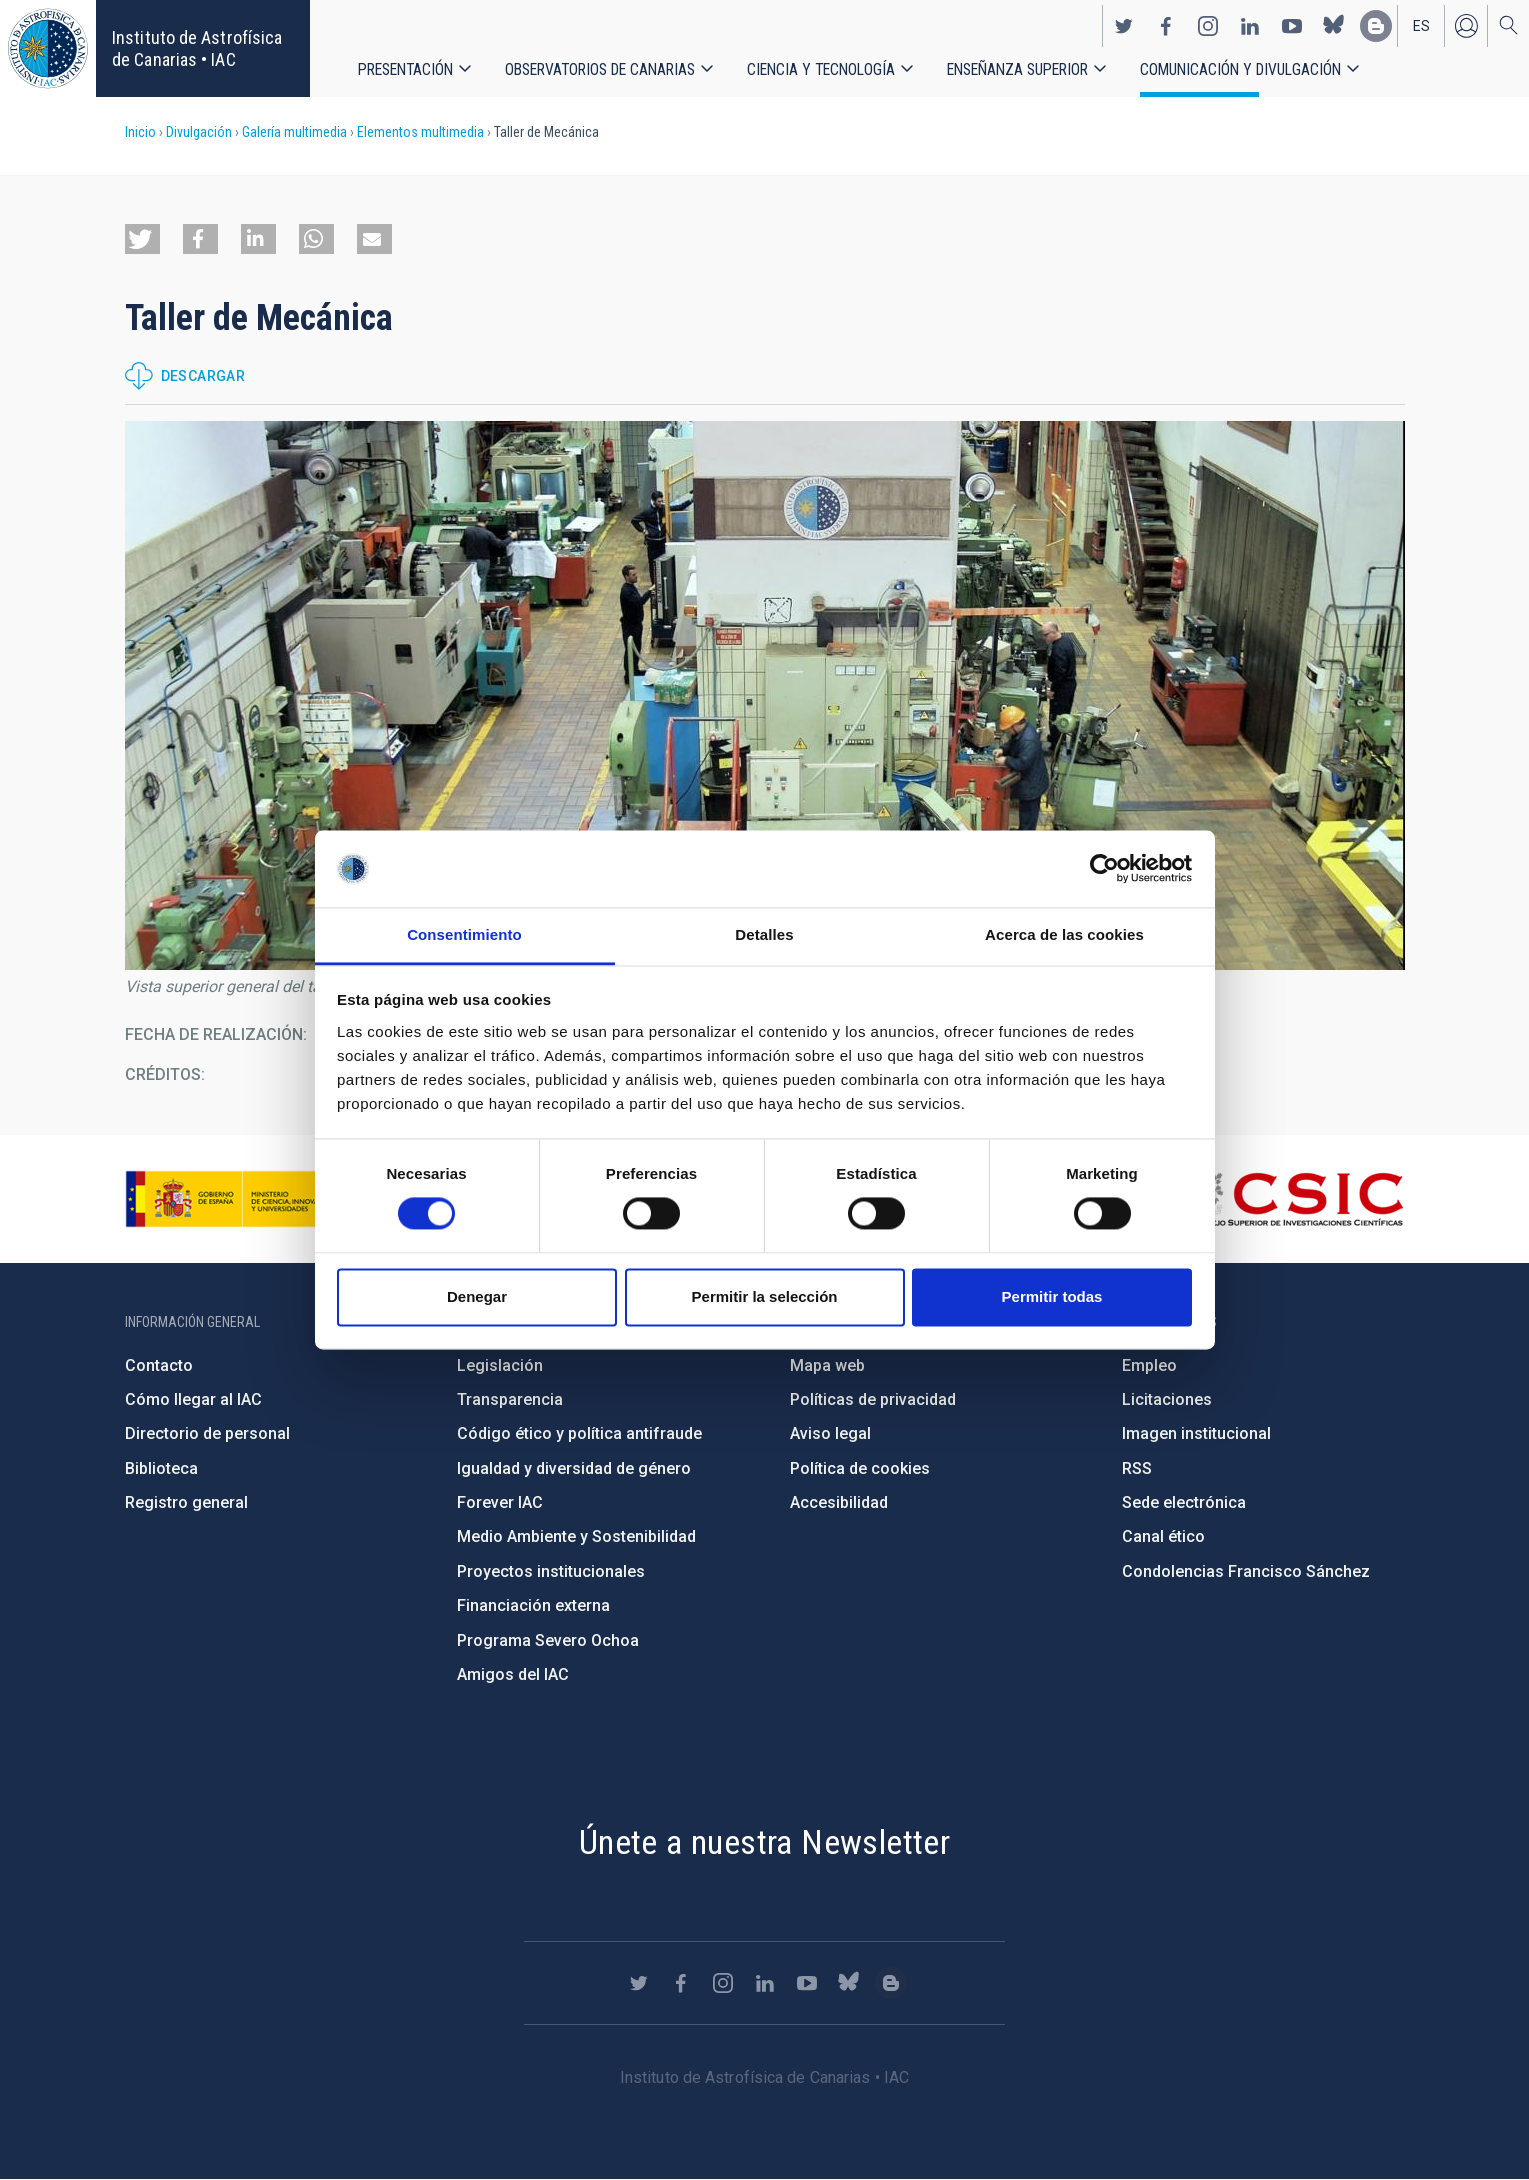 Image resolution: width=1529 pixels, height=2180 pixels. I want to click on Consentimiento [tab], so click(464, 934).